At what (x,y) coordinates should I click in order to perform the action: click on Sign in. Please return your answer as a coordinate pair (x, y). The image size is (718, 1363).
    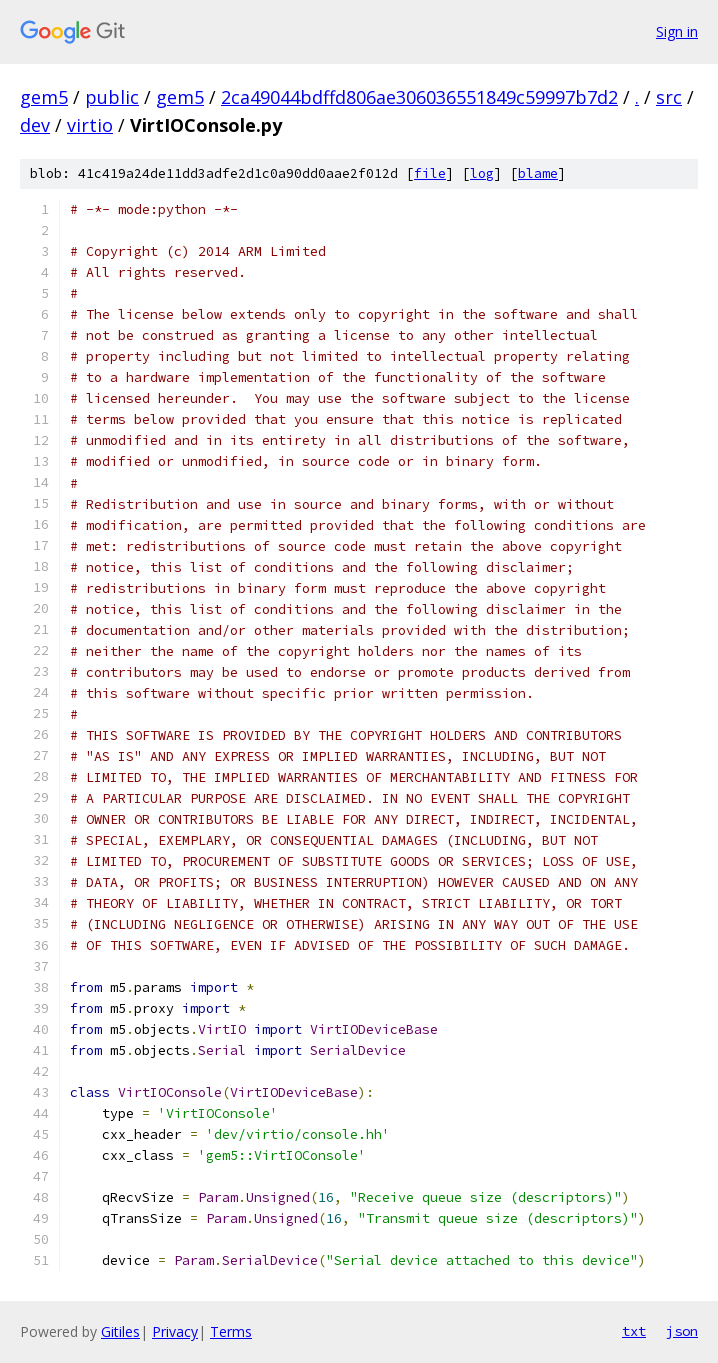
    Looking at the image, I should click on (677, 31).